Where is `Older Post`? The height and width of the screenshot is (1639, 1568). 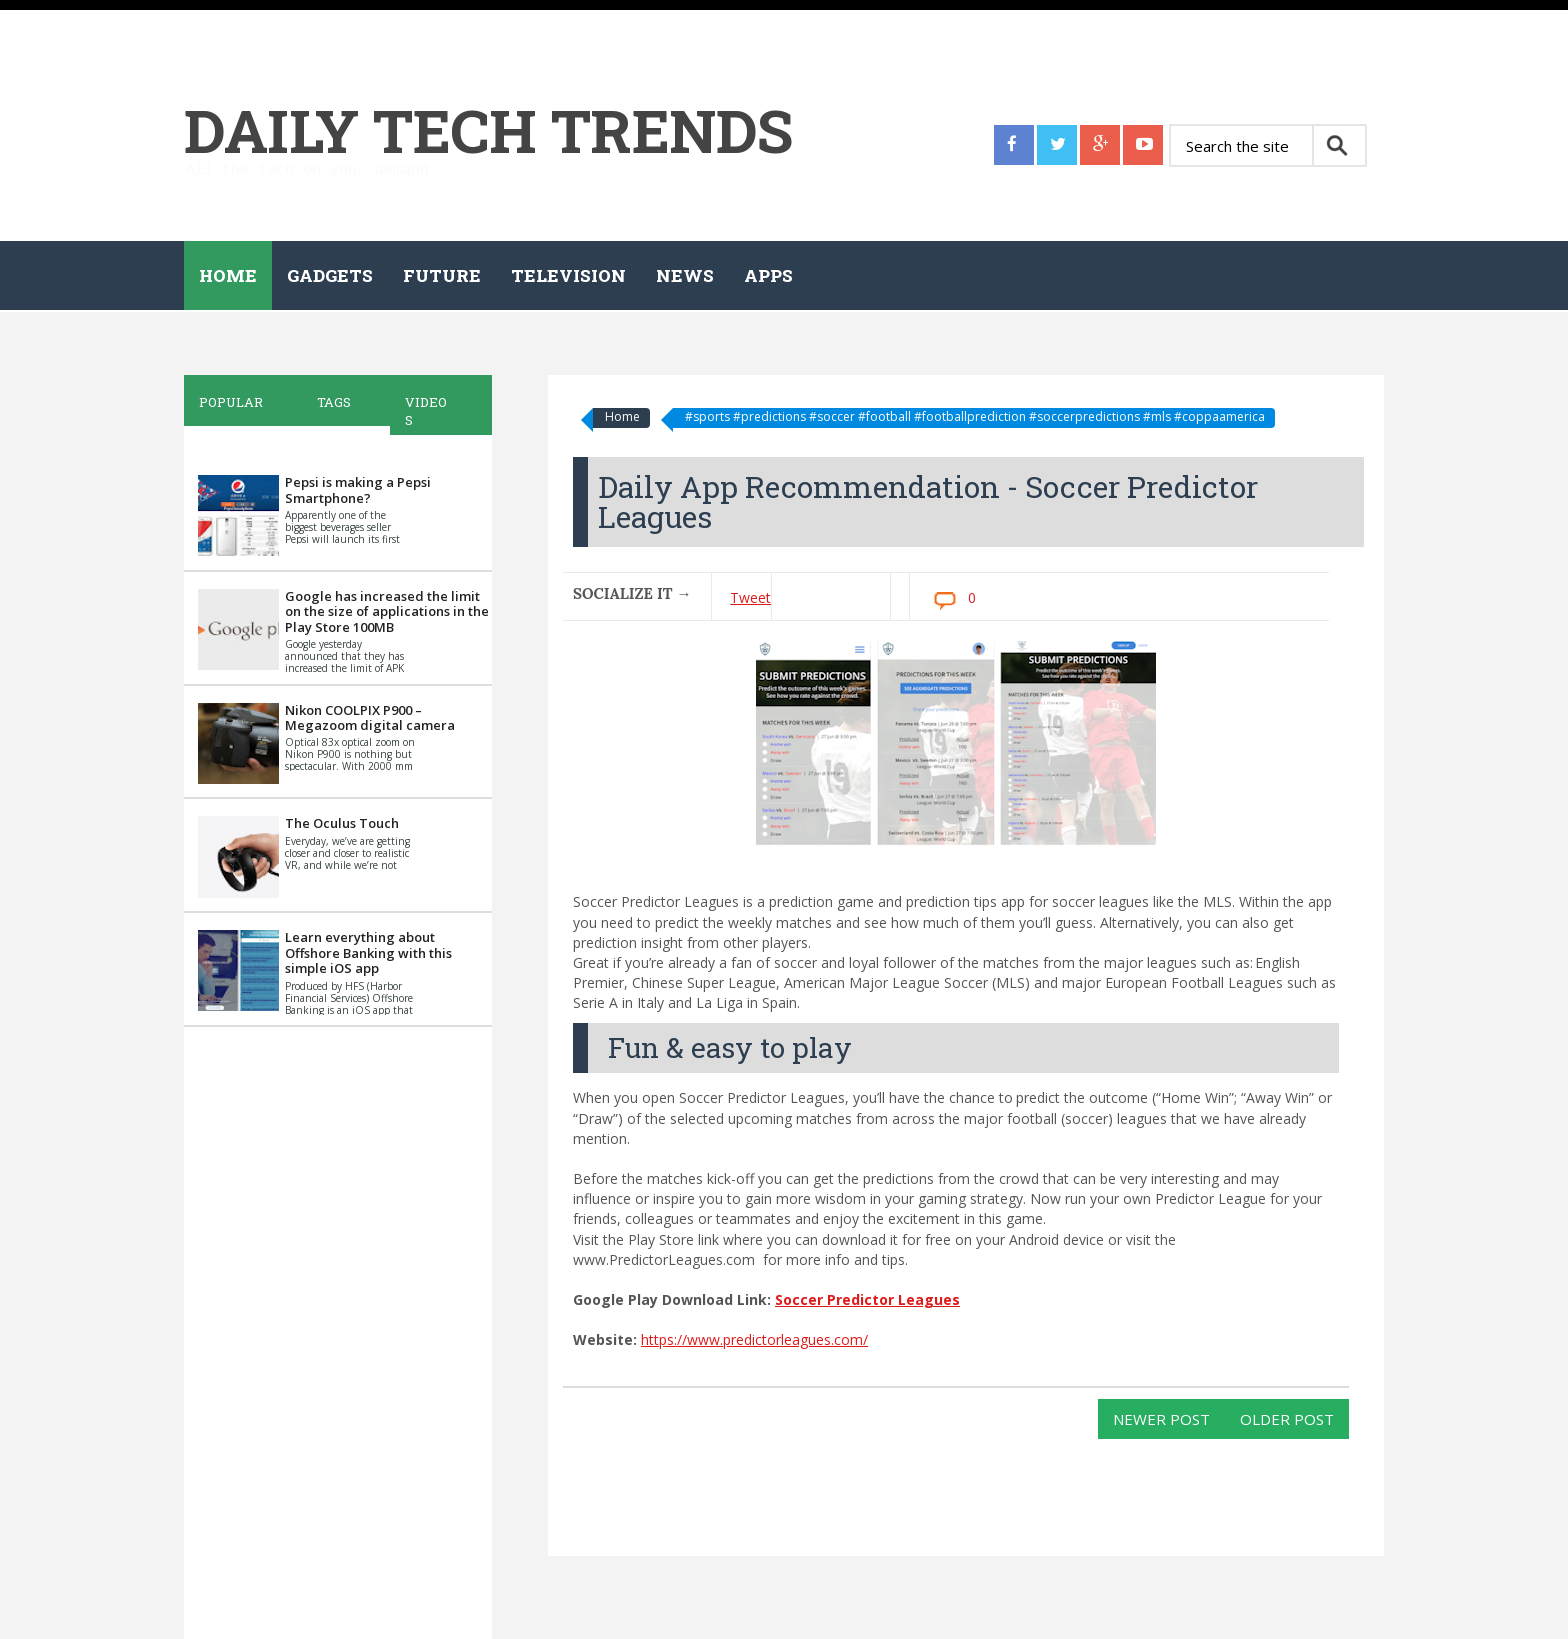 Older Post is located at coordinates (1287, 1419).